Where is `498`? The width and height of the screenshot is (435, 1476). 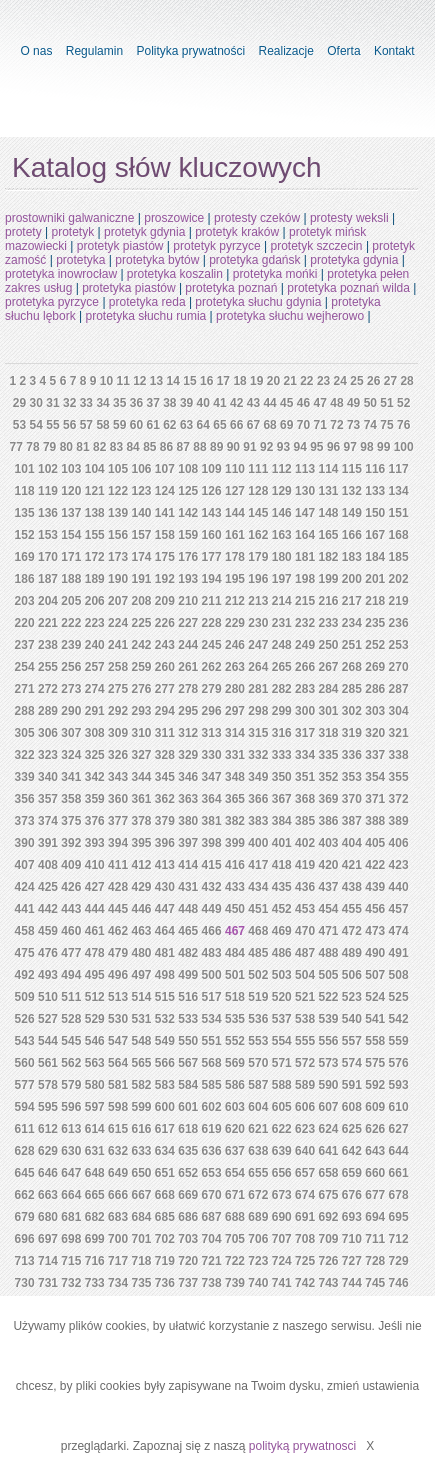
498 is located at coordinates (165, 975).